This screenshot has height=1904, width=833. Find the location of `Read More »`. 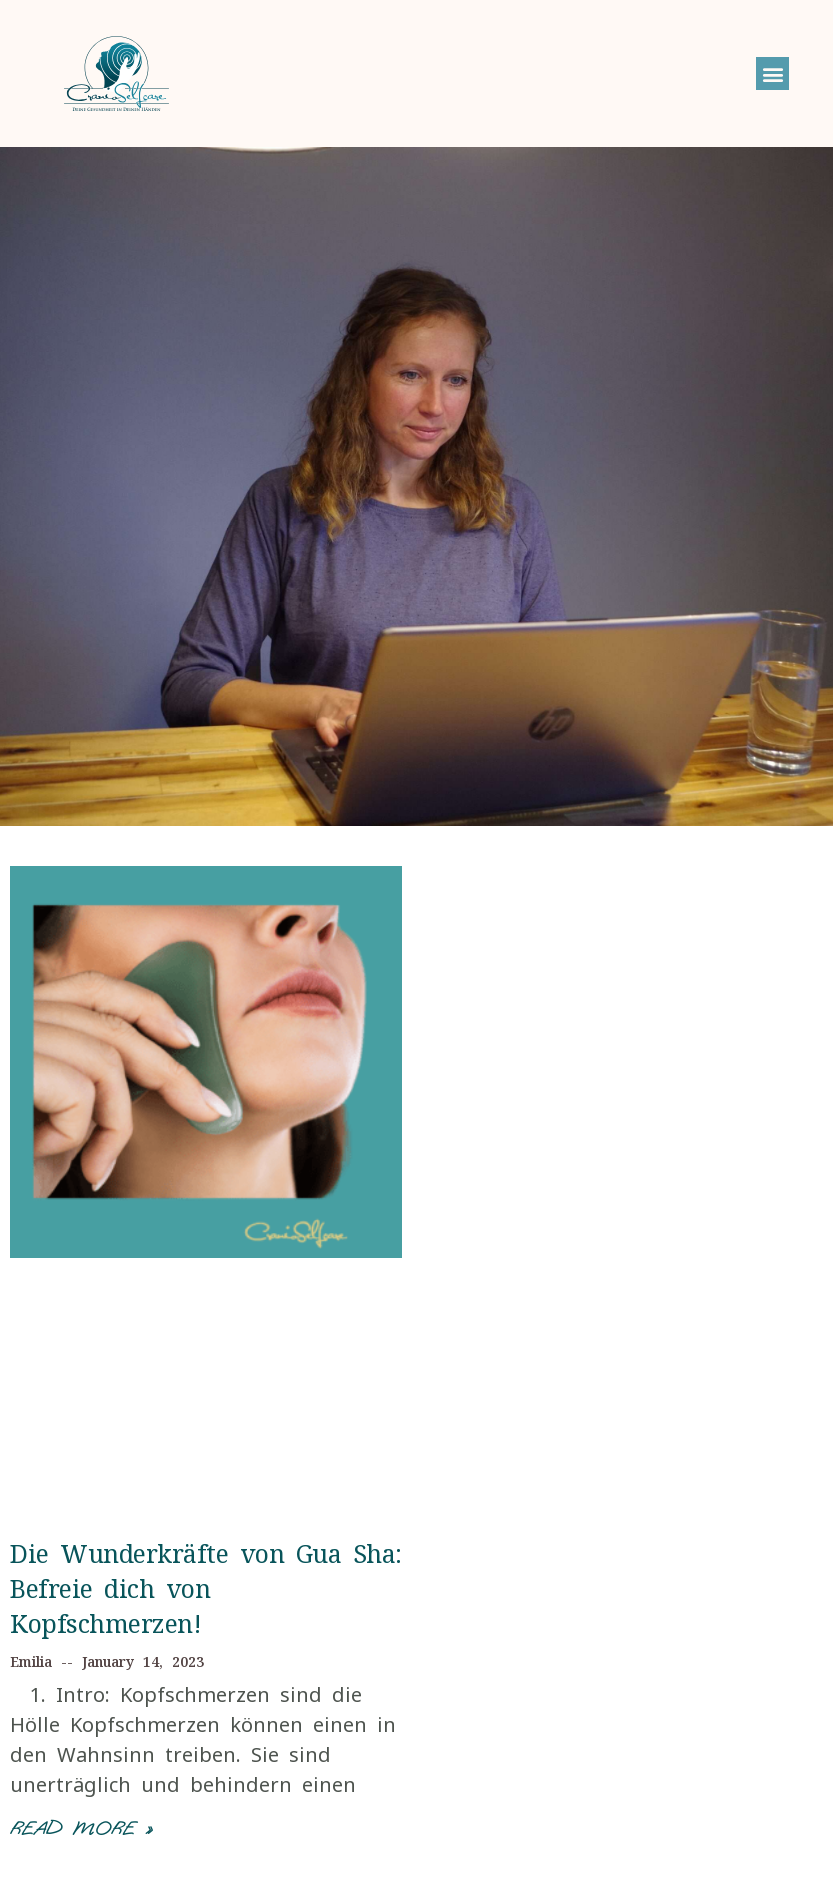

Read More » is located at coordinates (81, 1828).